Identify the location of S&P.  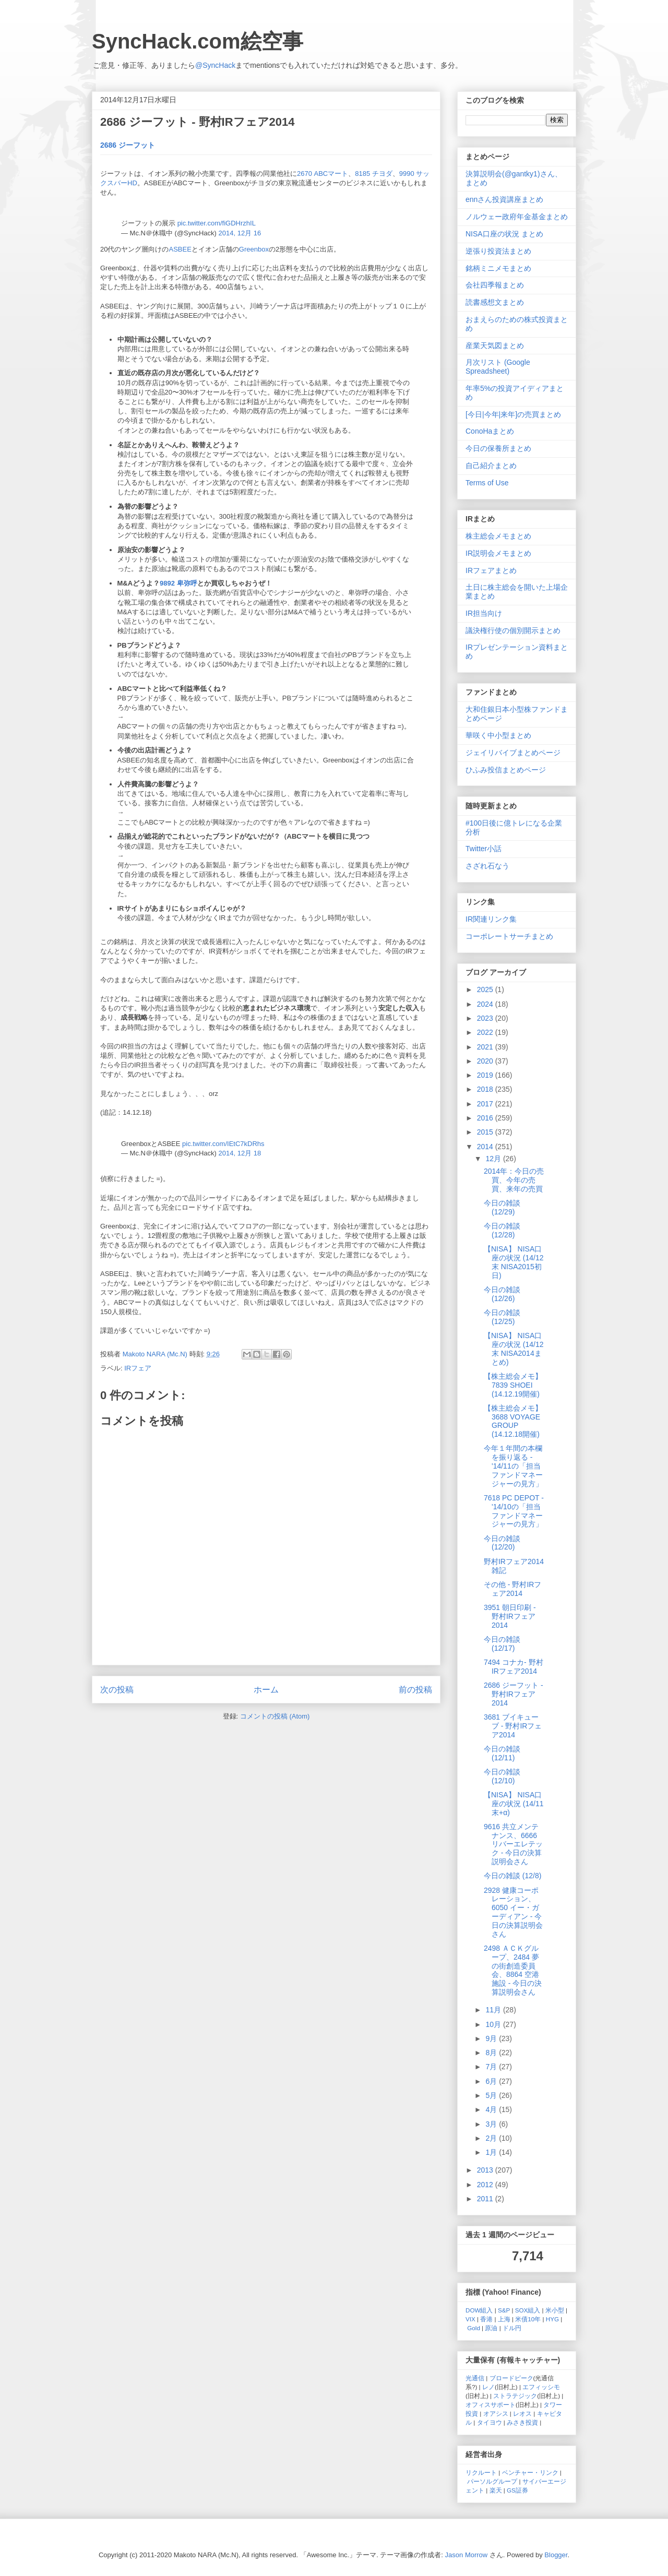
(504, 2310).